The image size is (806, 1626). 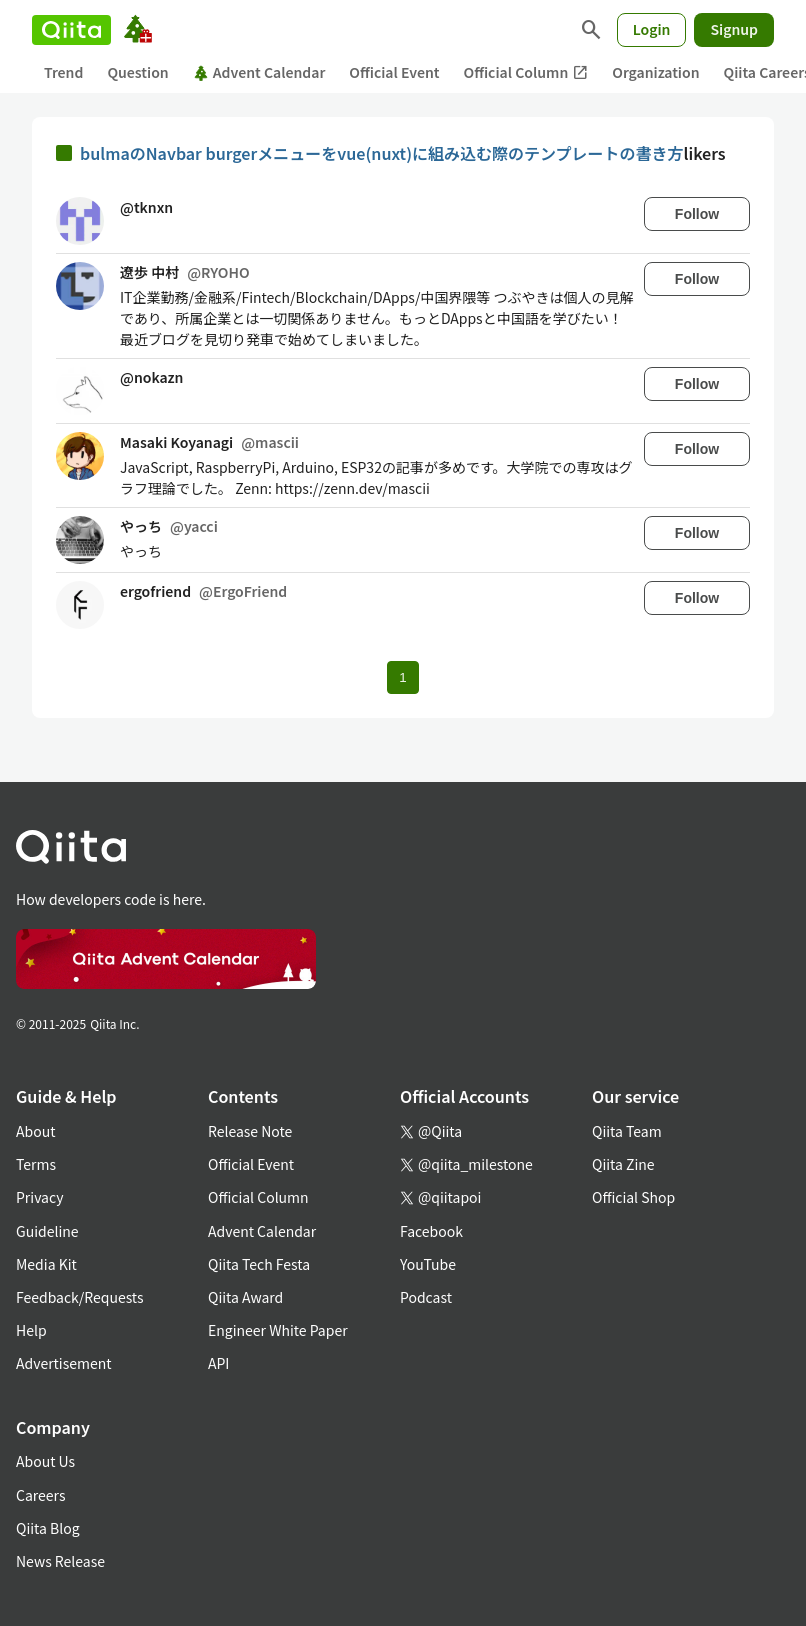 I want to click on News Release, so click(x=60, y=1561).